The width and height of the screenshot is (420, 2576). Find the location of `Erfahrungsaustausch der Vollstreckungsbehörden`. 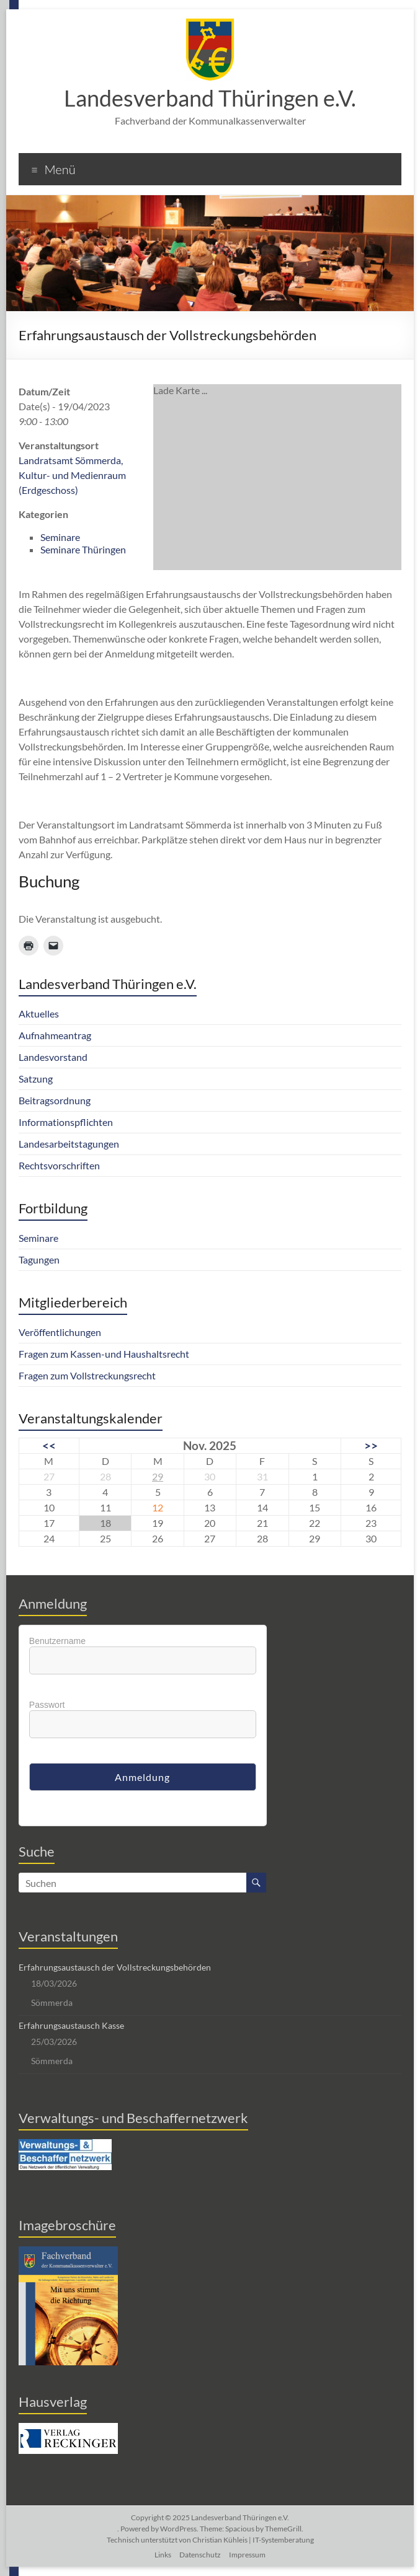

Erfahrungsaustausch der Vollstreckungsbehörden is located at coordinates (115, 1967).